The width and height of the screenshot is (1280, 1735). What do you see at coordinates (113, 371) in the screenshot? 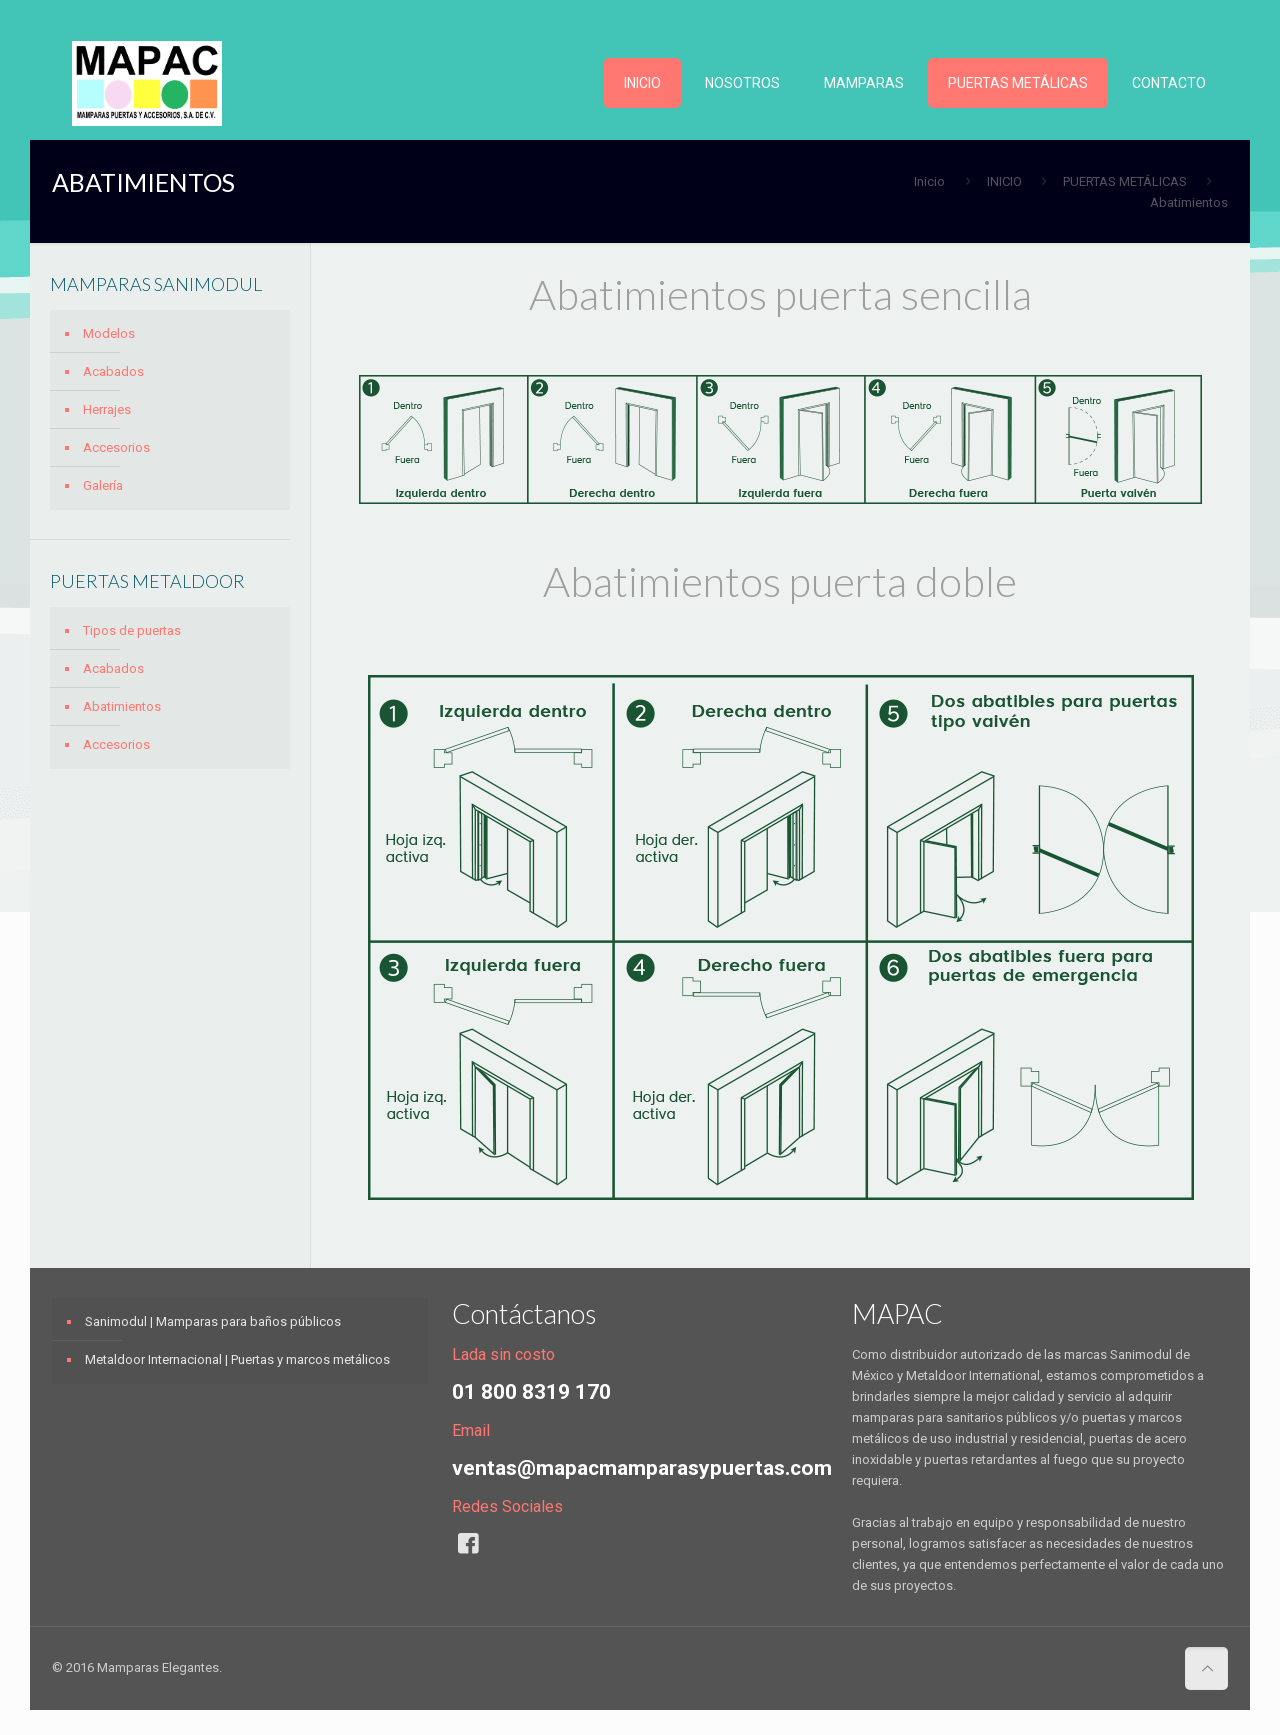
I see `Acabados` at bounding box center [113, 371].